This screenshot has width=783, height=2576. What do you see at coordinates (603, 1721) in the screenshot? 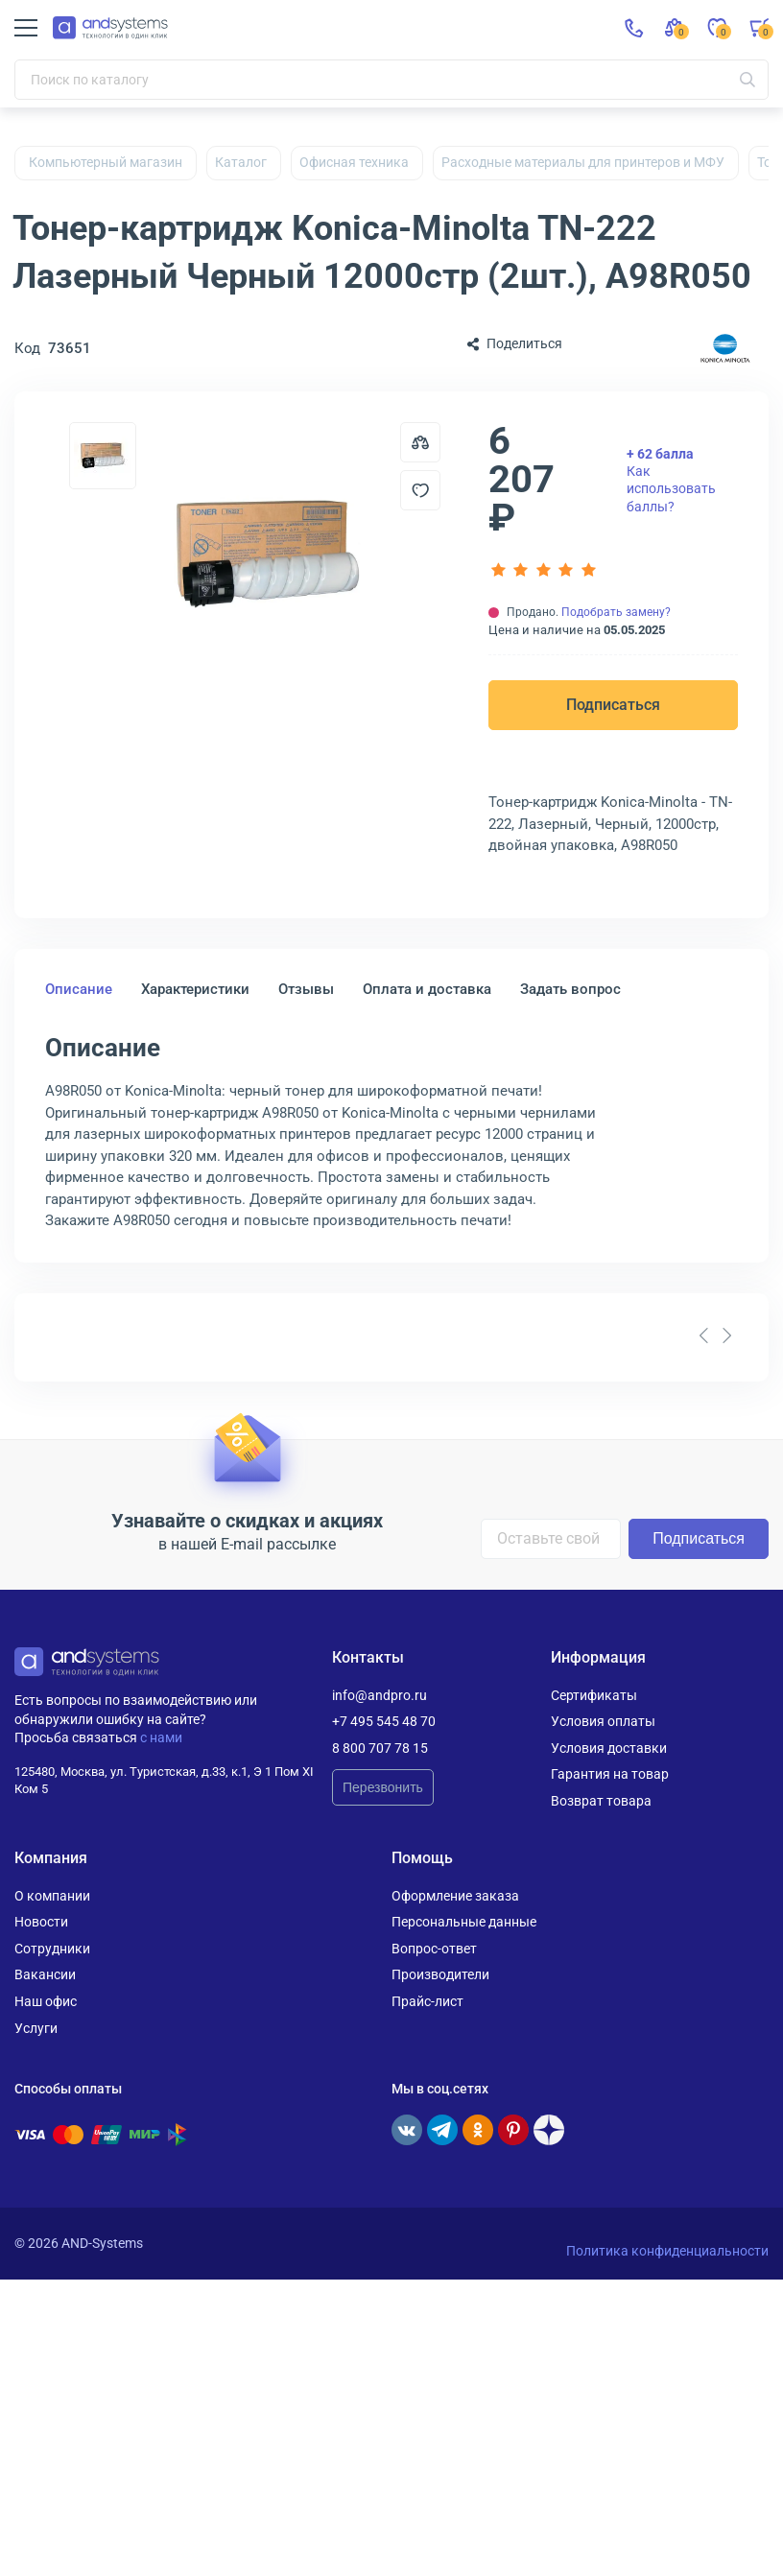
I see `Условия оплаты` at bounding box center [603, 1721].